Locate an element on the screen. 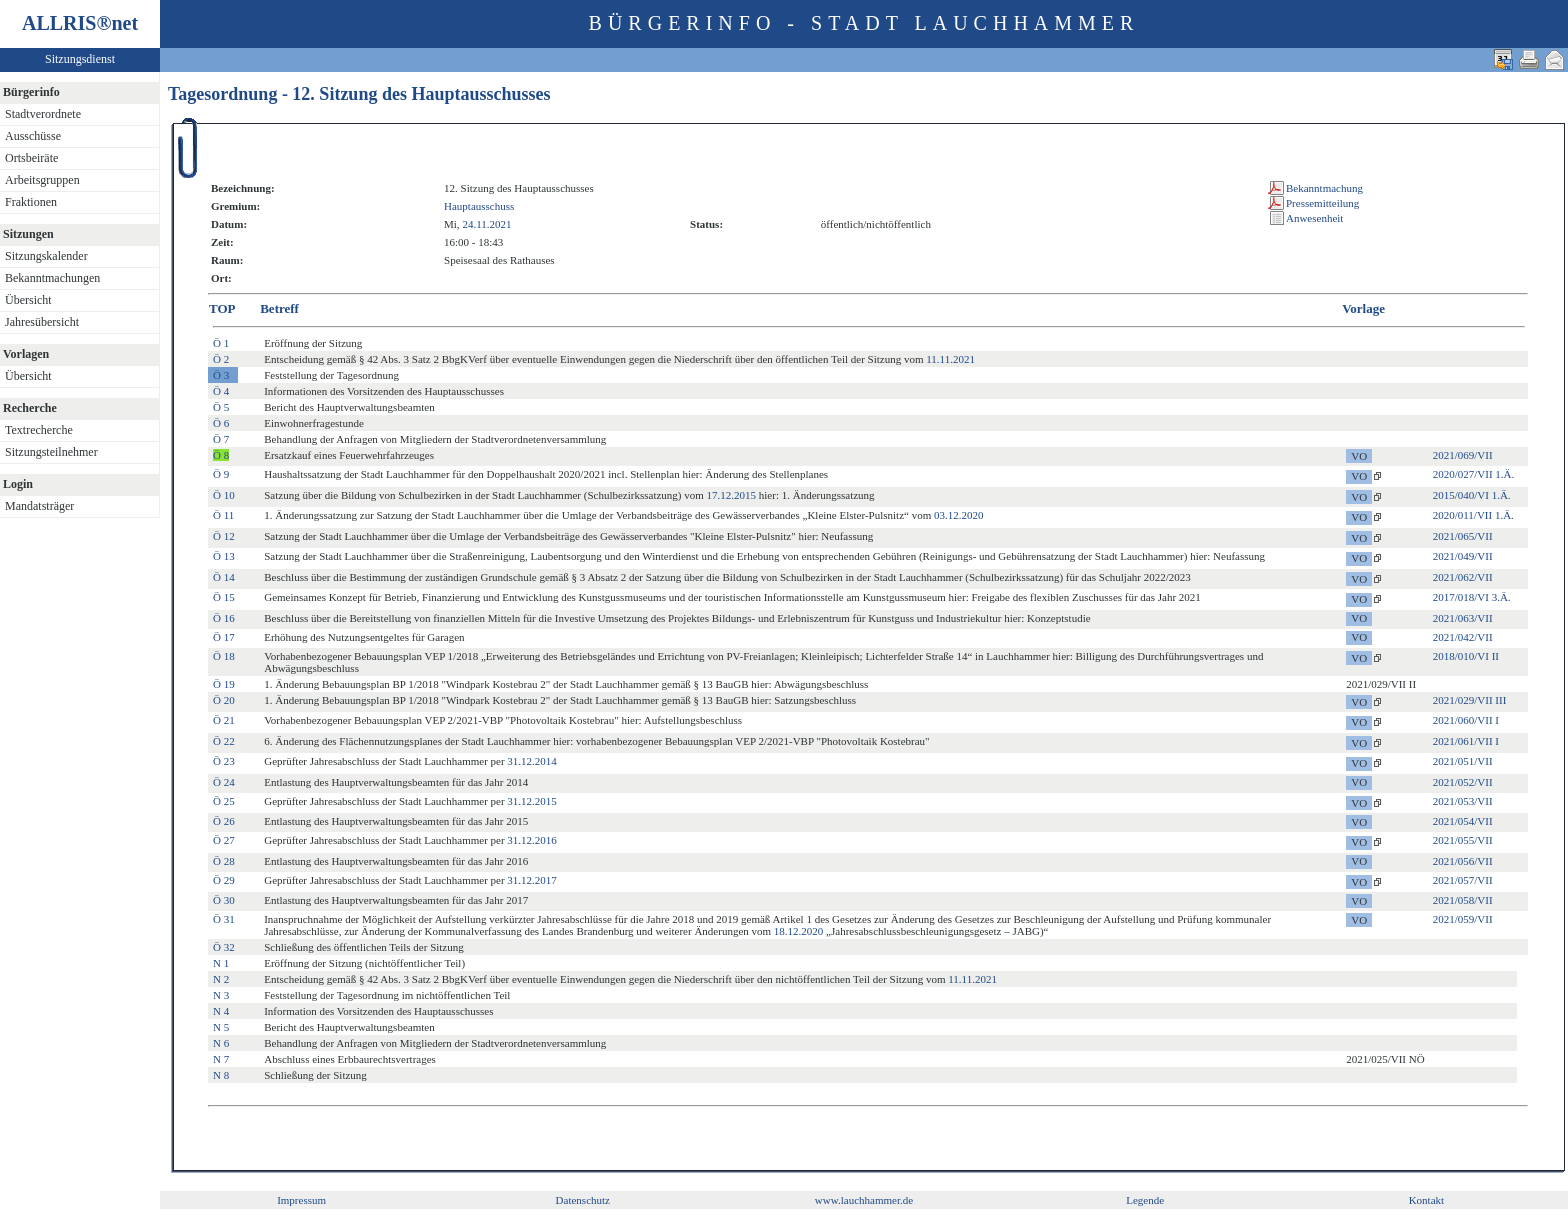 This screenshot has width=1568, height=1224. 2021/060/VII I is located at coordinates (1466, 720).